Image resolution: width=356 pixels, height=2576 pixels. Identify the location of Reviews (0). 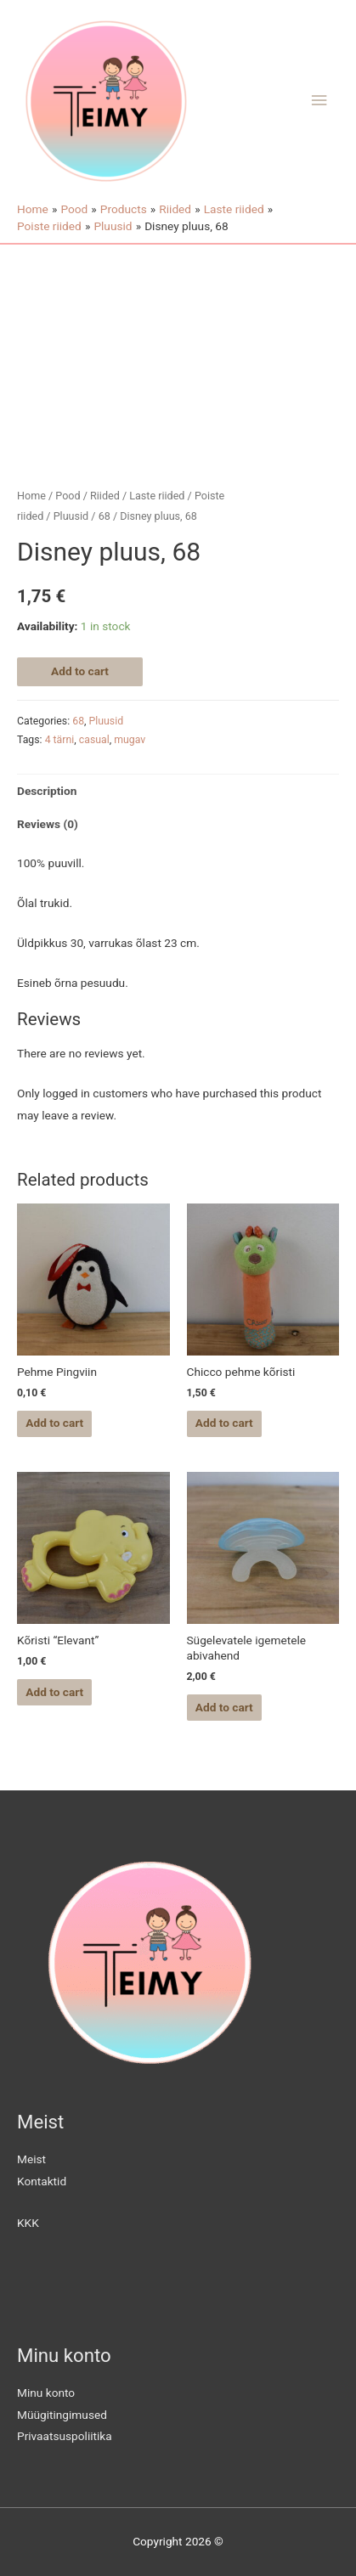
(47, 824).